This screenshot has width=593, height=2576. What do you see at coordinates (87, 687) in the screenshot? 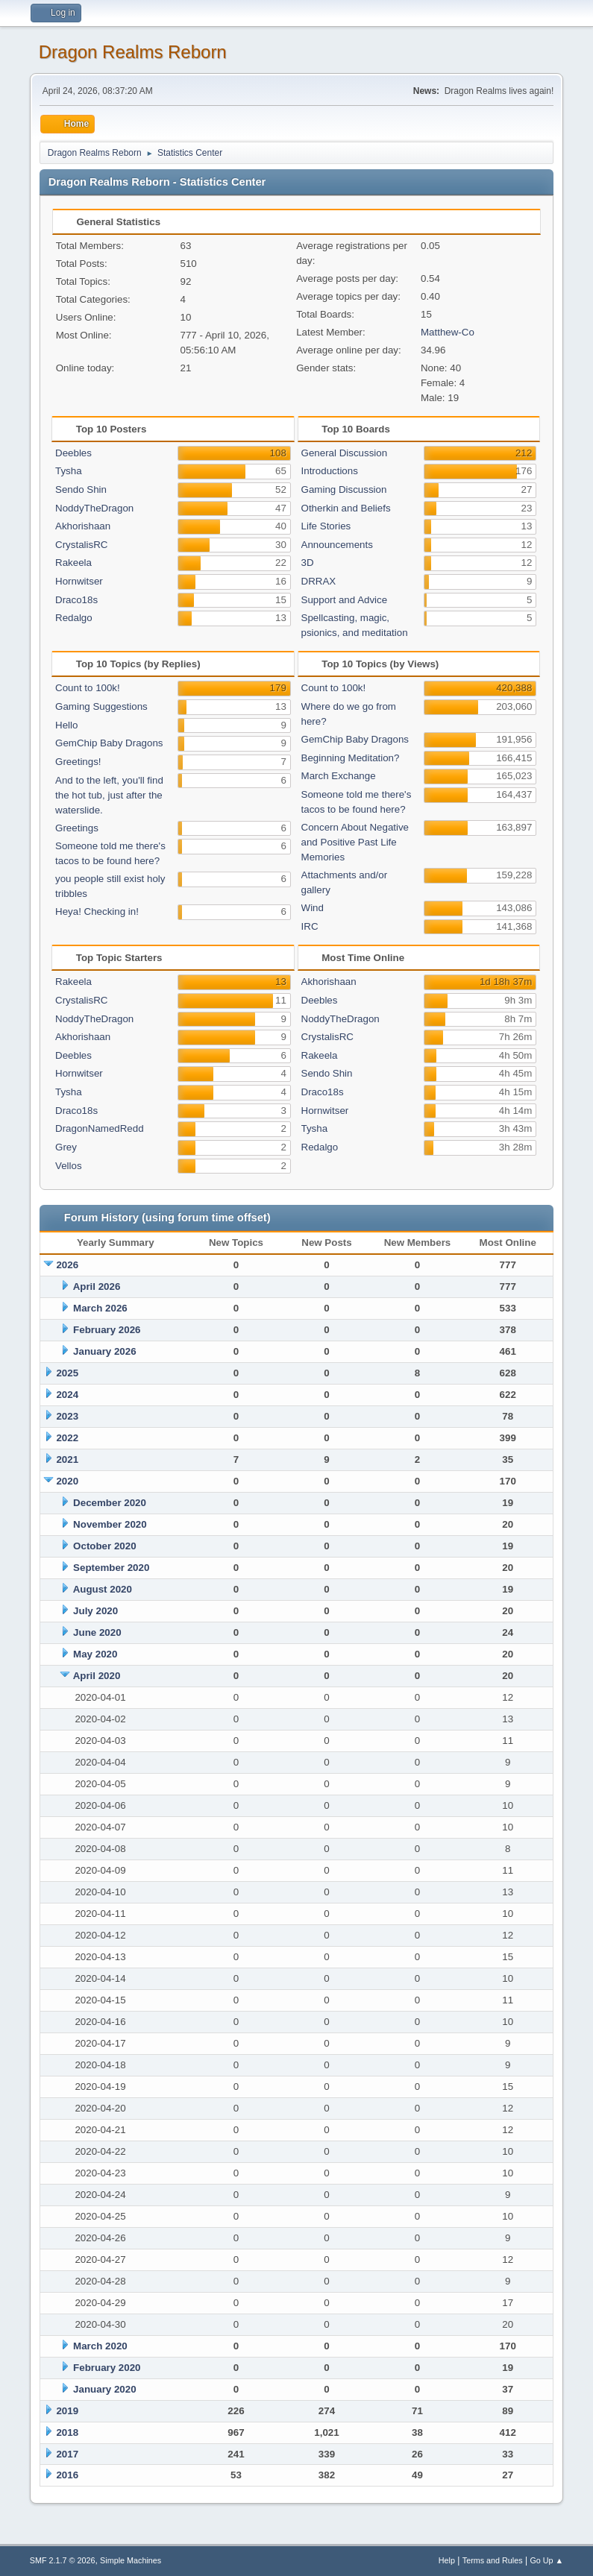
I see `Count to 100k!` at bounding box center [87, 687].